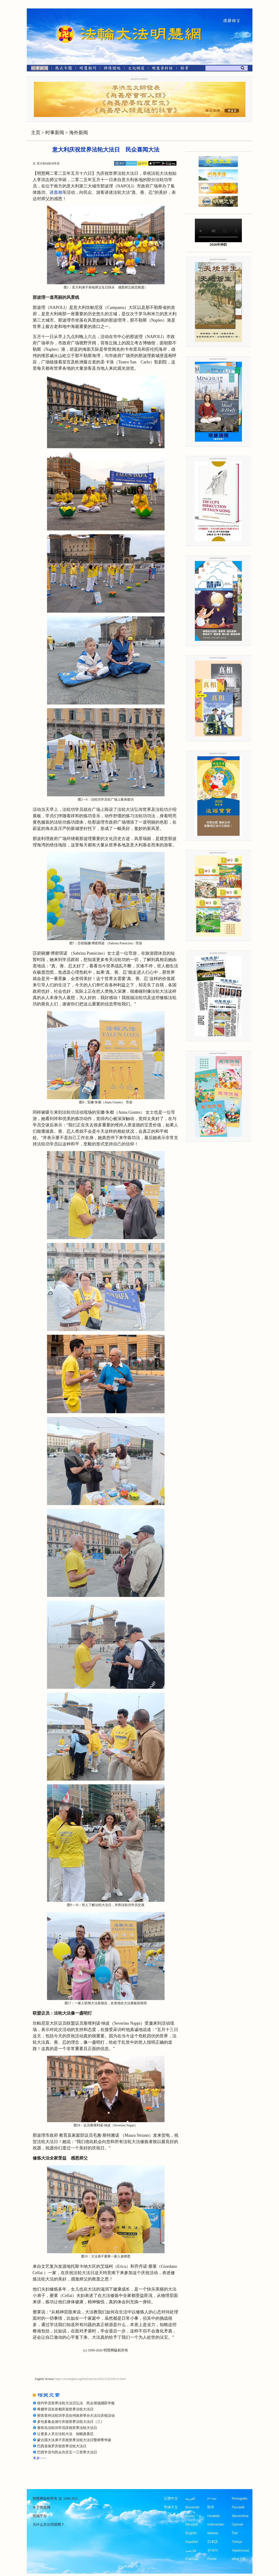  What do you see at coordinates (211, 2498) in the screenshot?
I see `עברית` at bounding box center [211, 2498].